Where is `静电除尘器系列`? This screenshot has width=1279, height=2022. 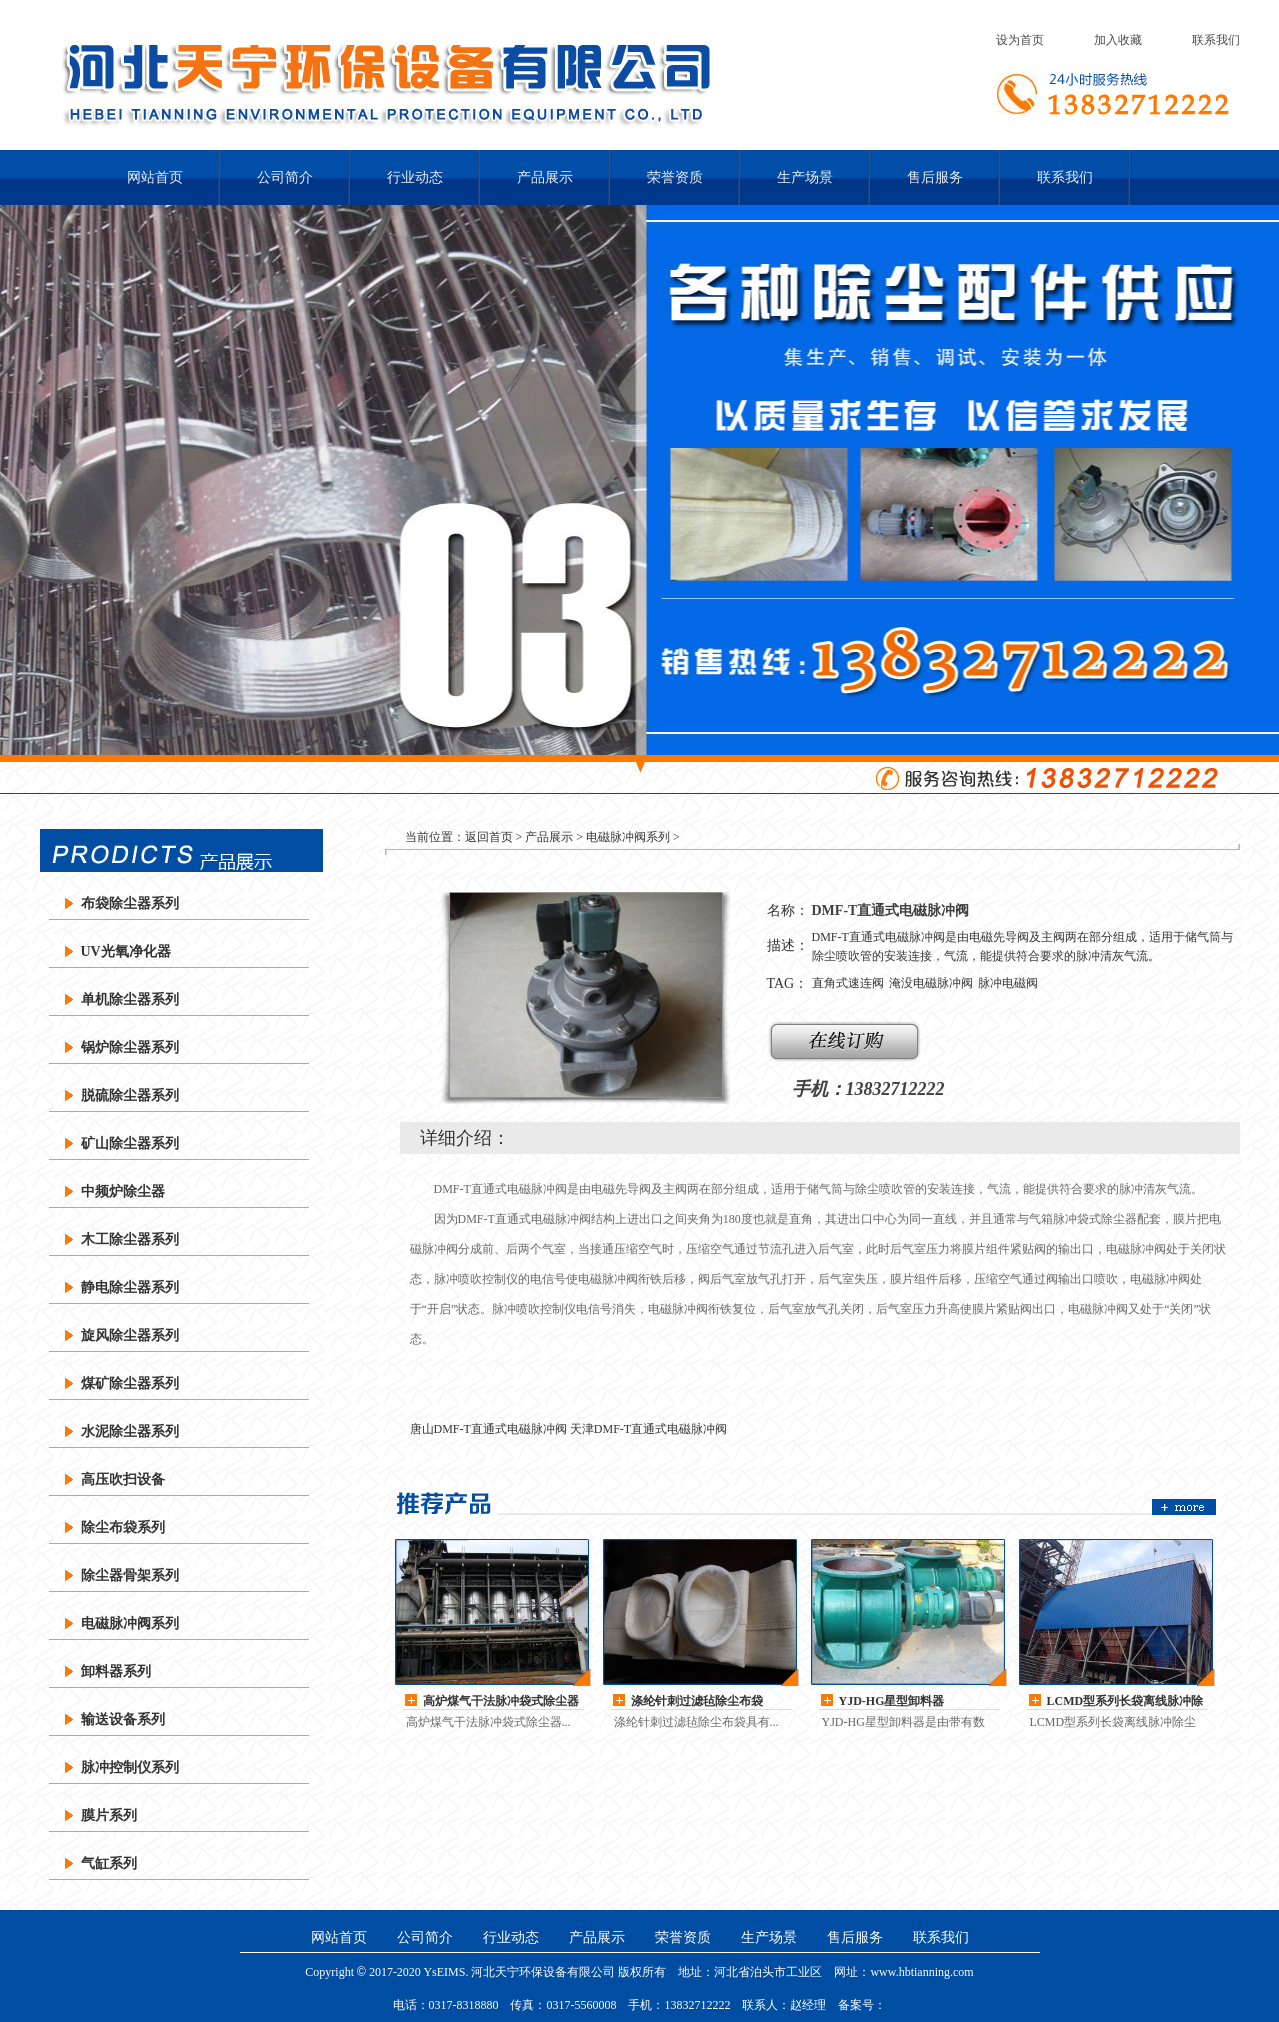
静电除尘器系列 is located at coordinates (130, 1287).